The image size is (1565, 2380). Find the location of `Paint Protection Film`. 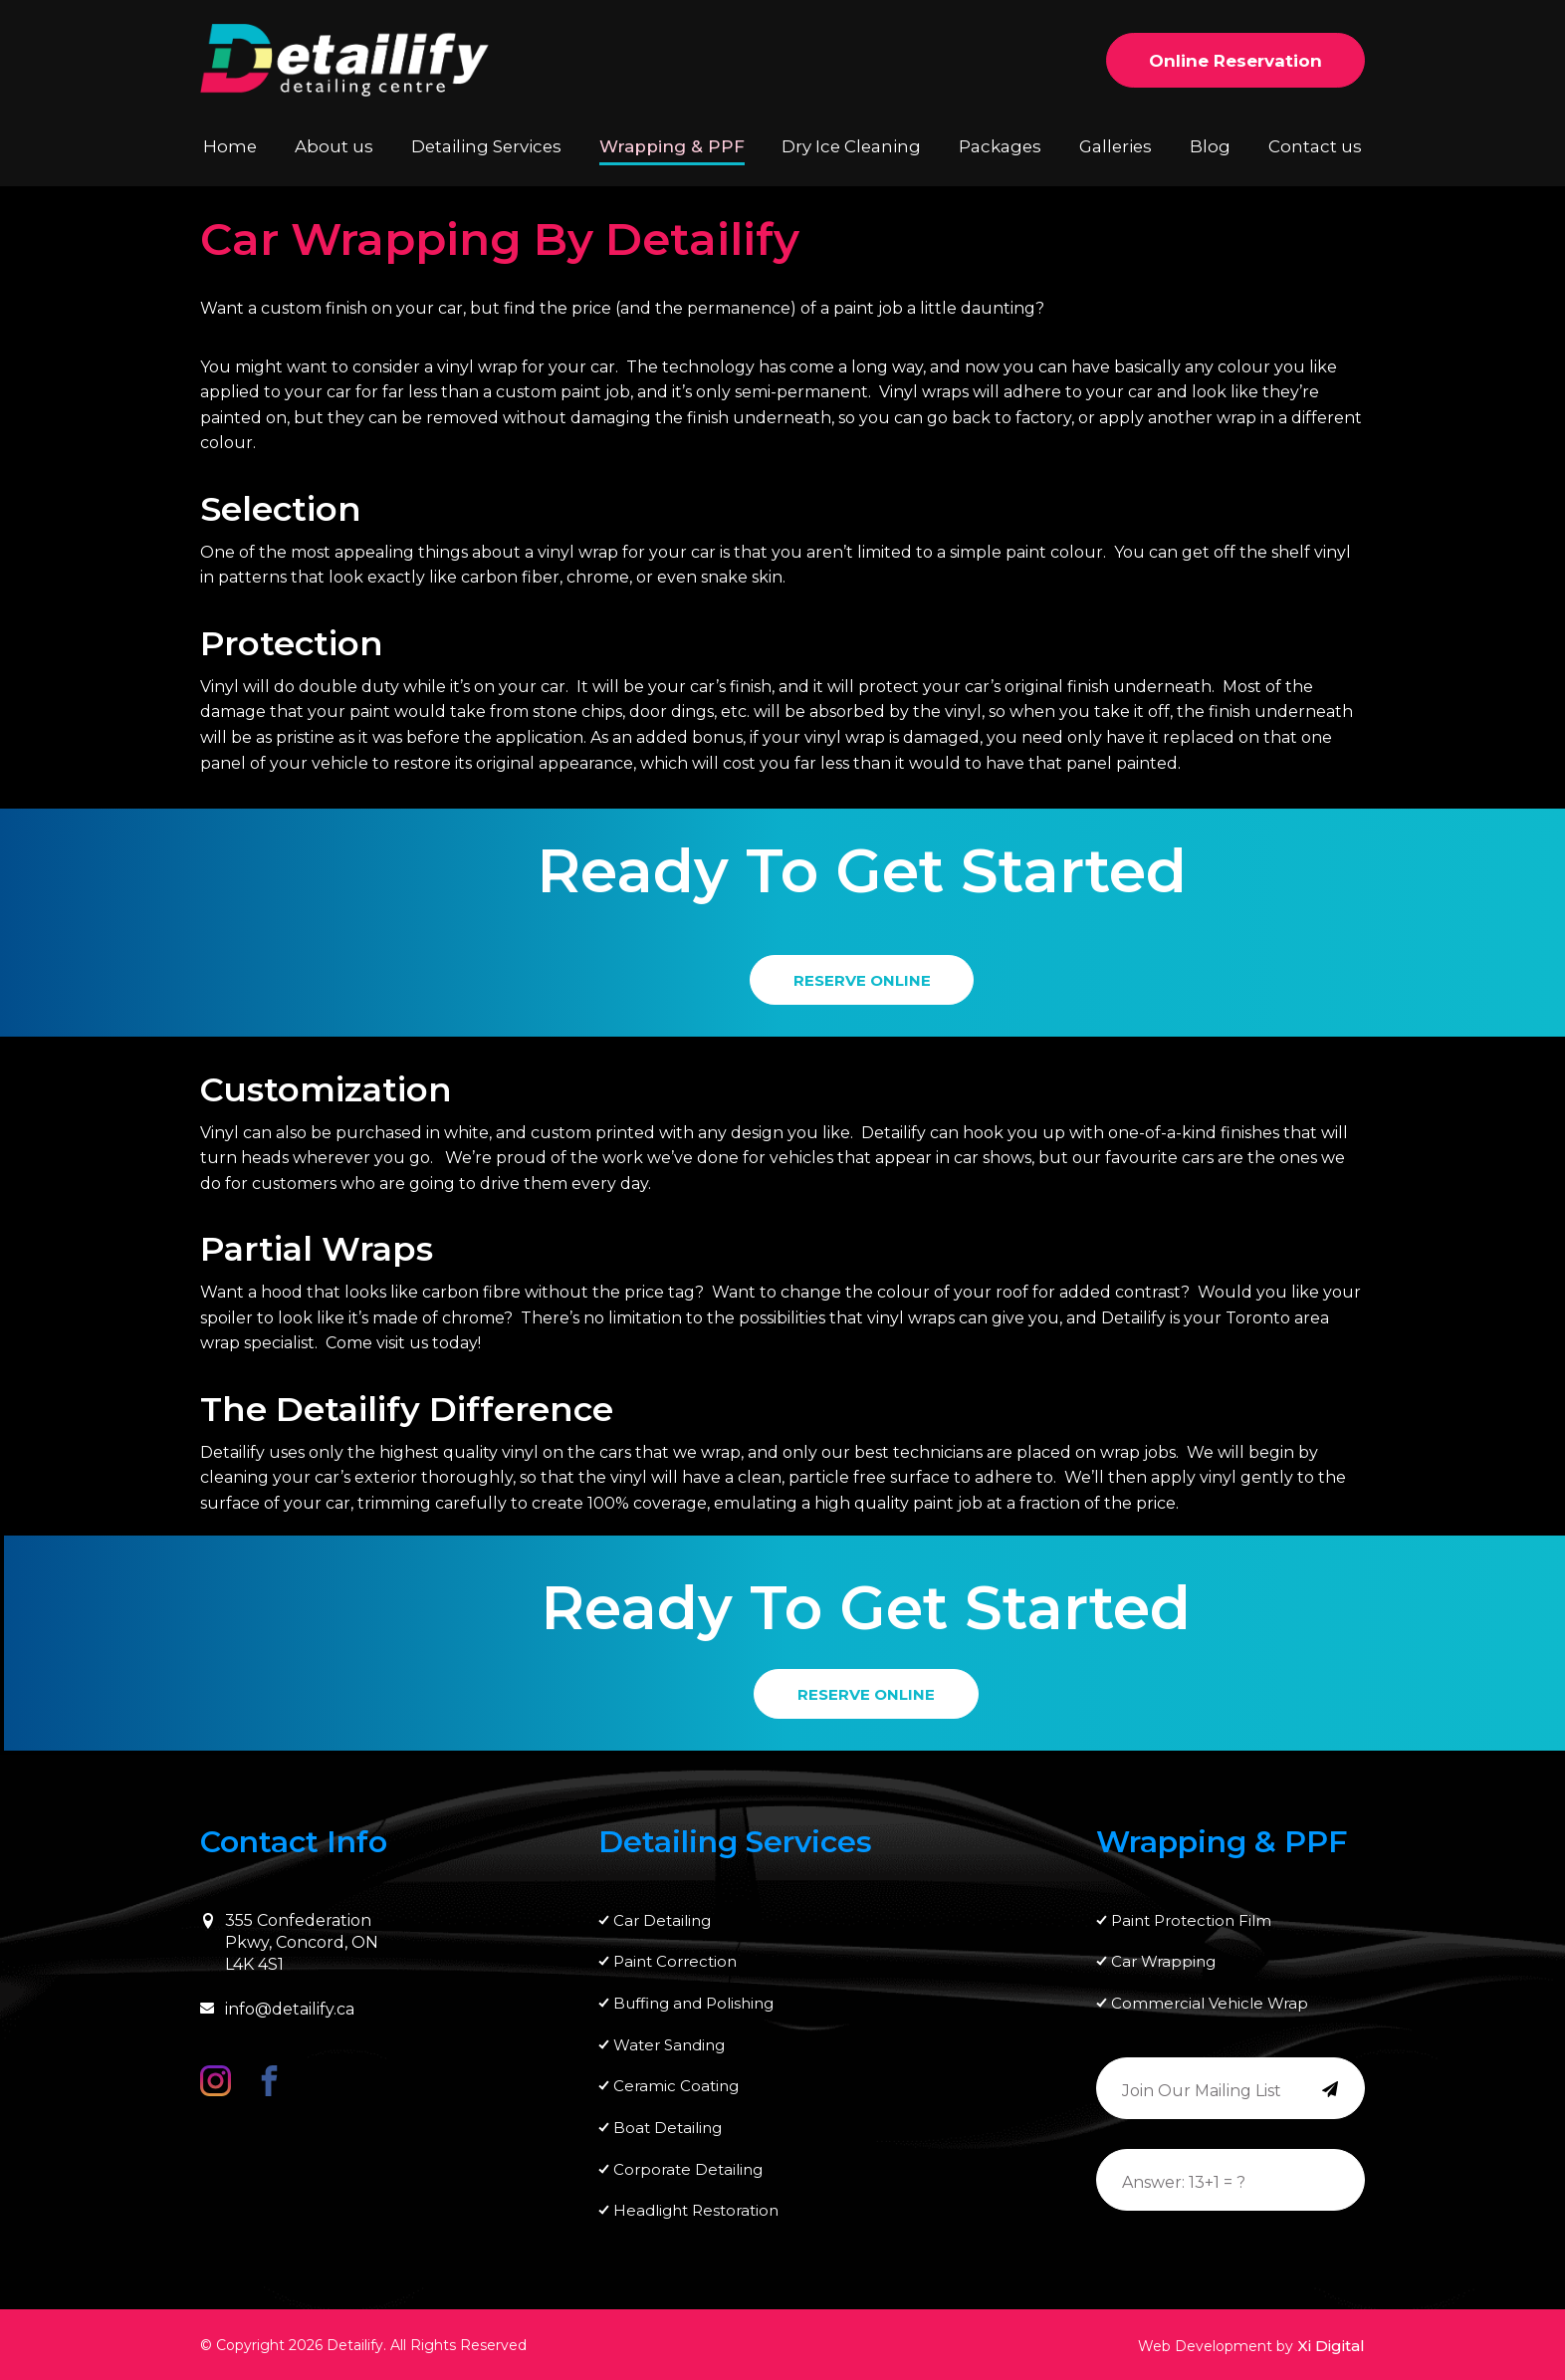

Paint Protection Film is located at coordinates (1191, 1911).